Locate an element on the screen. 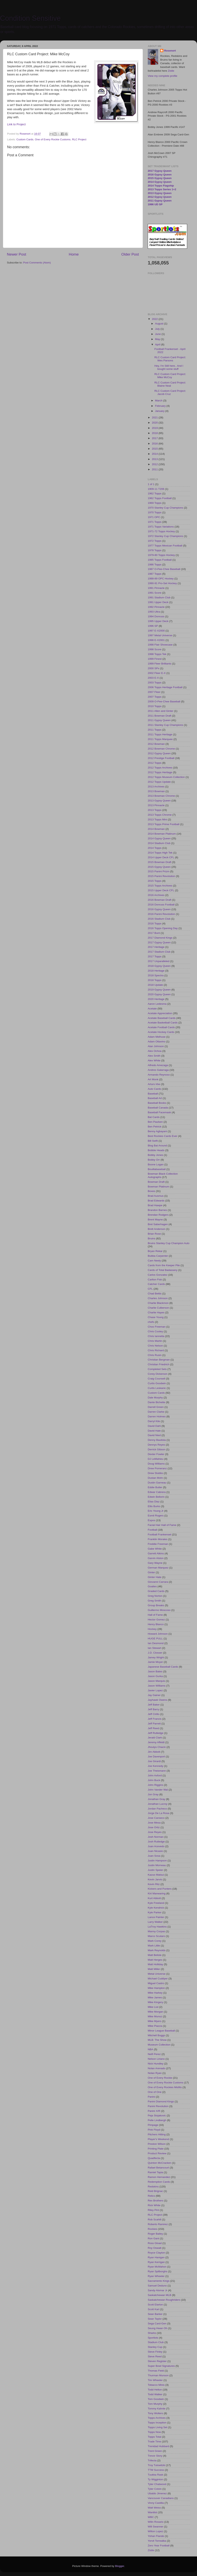  2015 Topps Archives is located at coordinates (160, 885).